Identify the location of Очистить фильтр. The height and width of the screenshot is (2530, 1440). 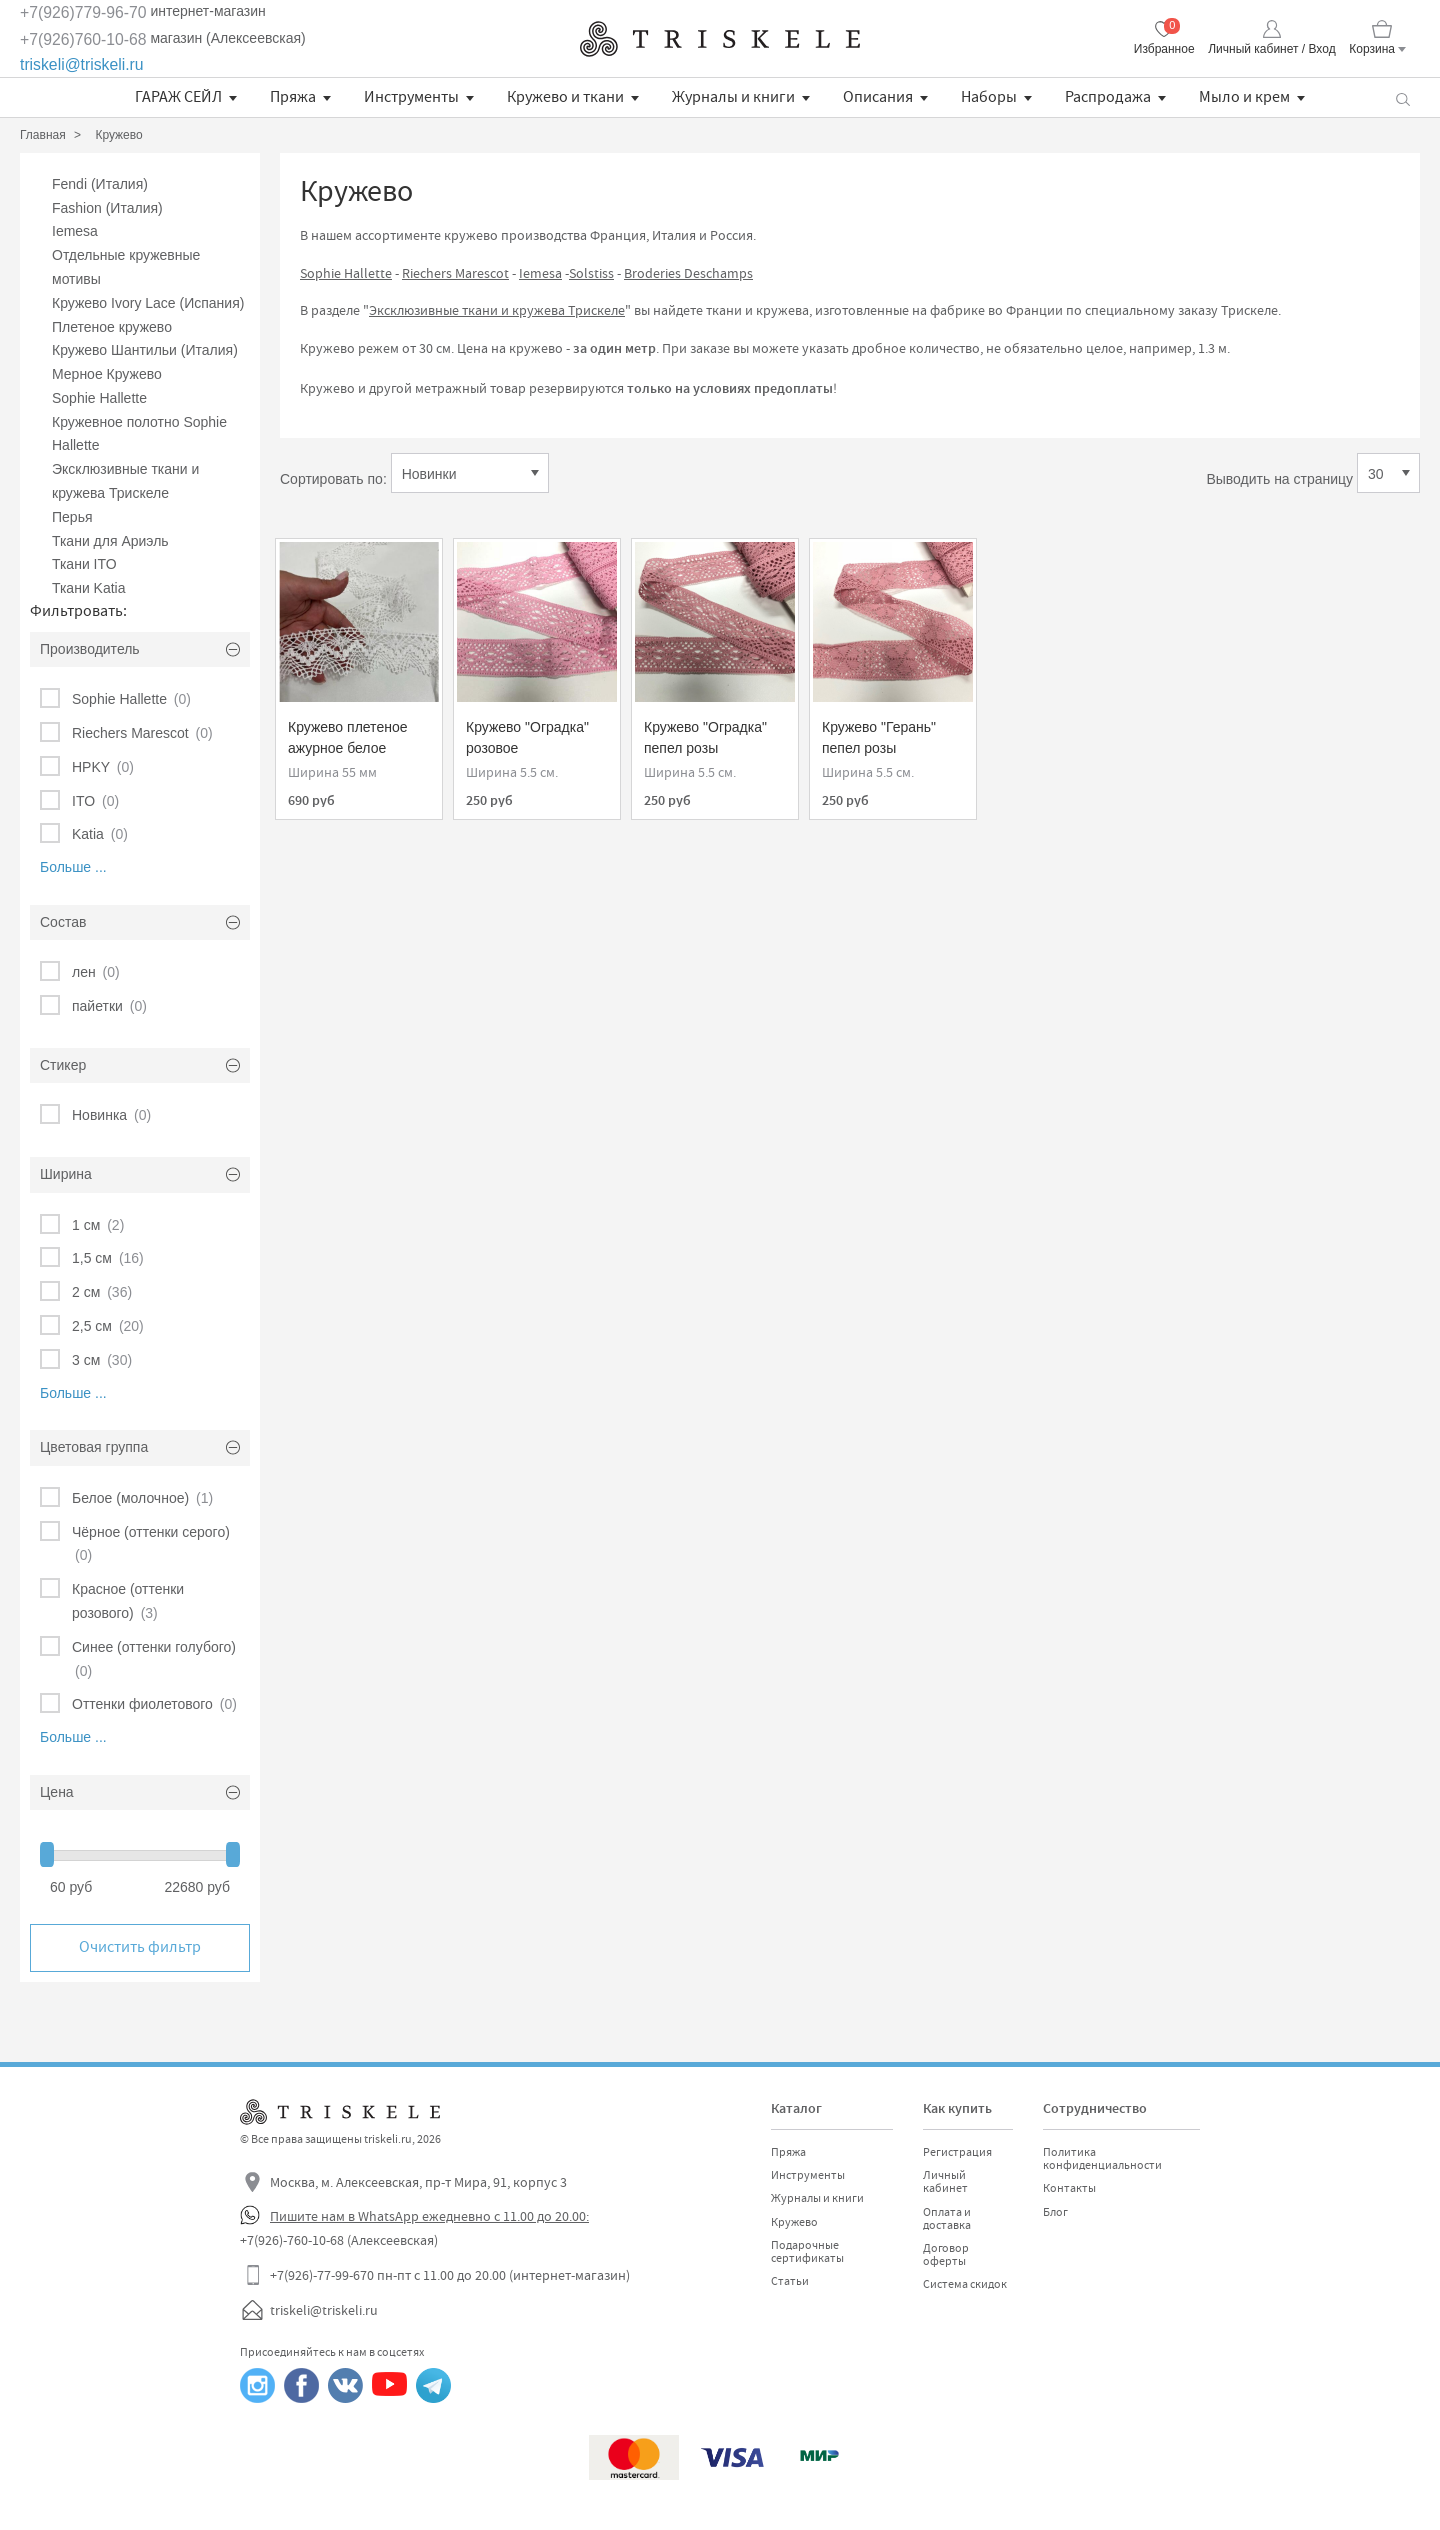
(140, 1947).